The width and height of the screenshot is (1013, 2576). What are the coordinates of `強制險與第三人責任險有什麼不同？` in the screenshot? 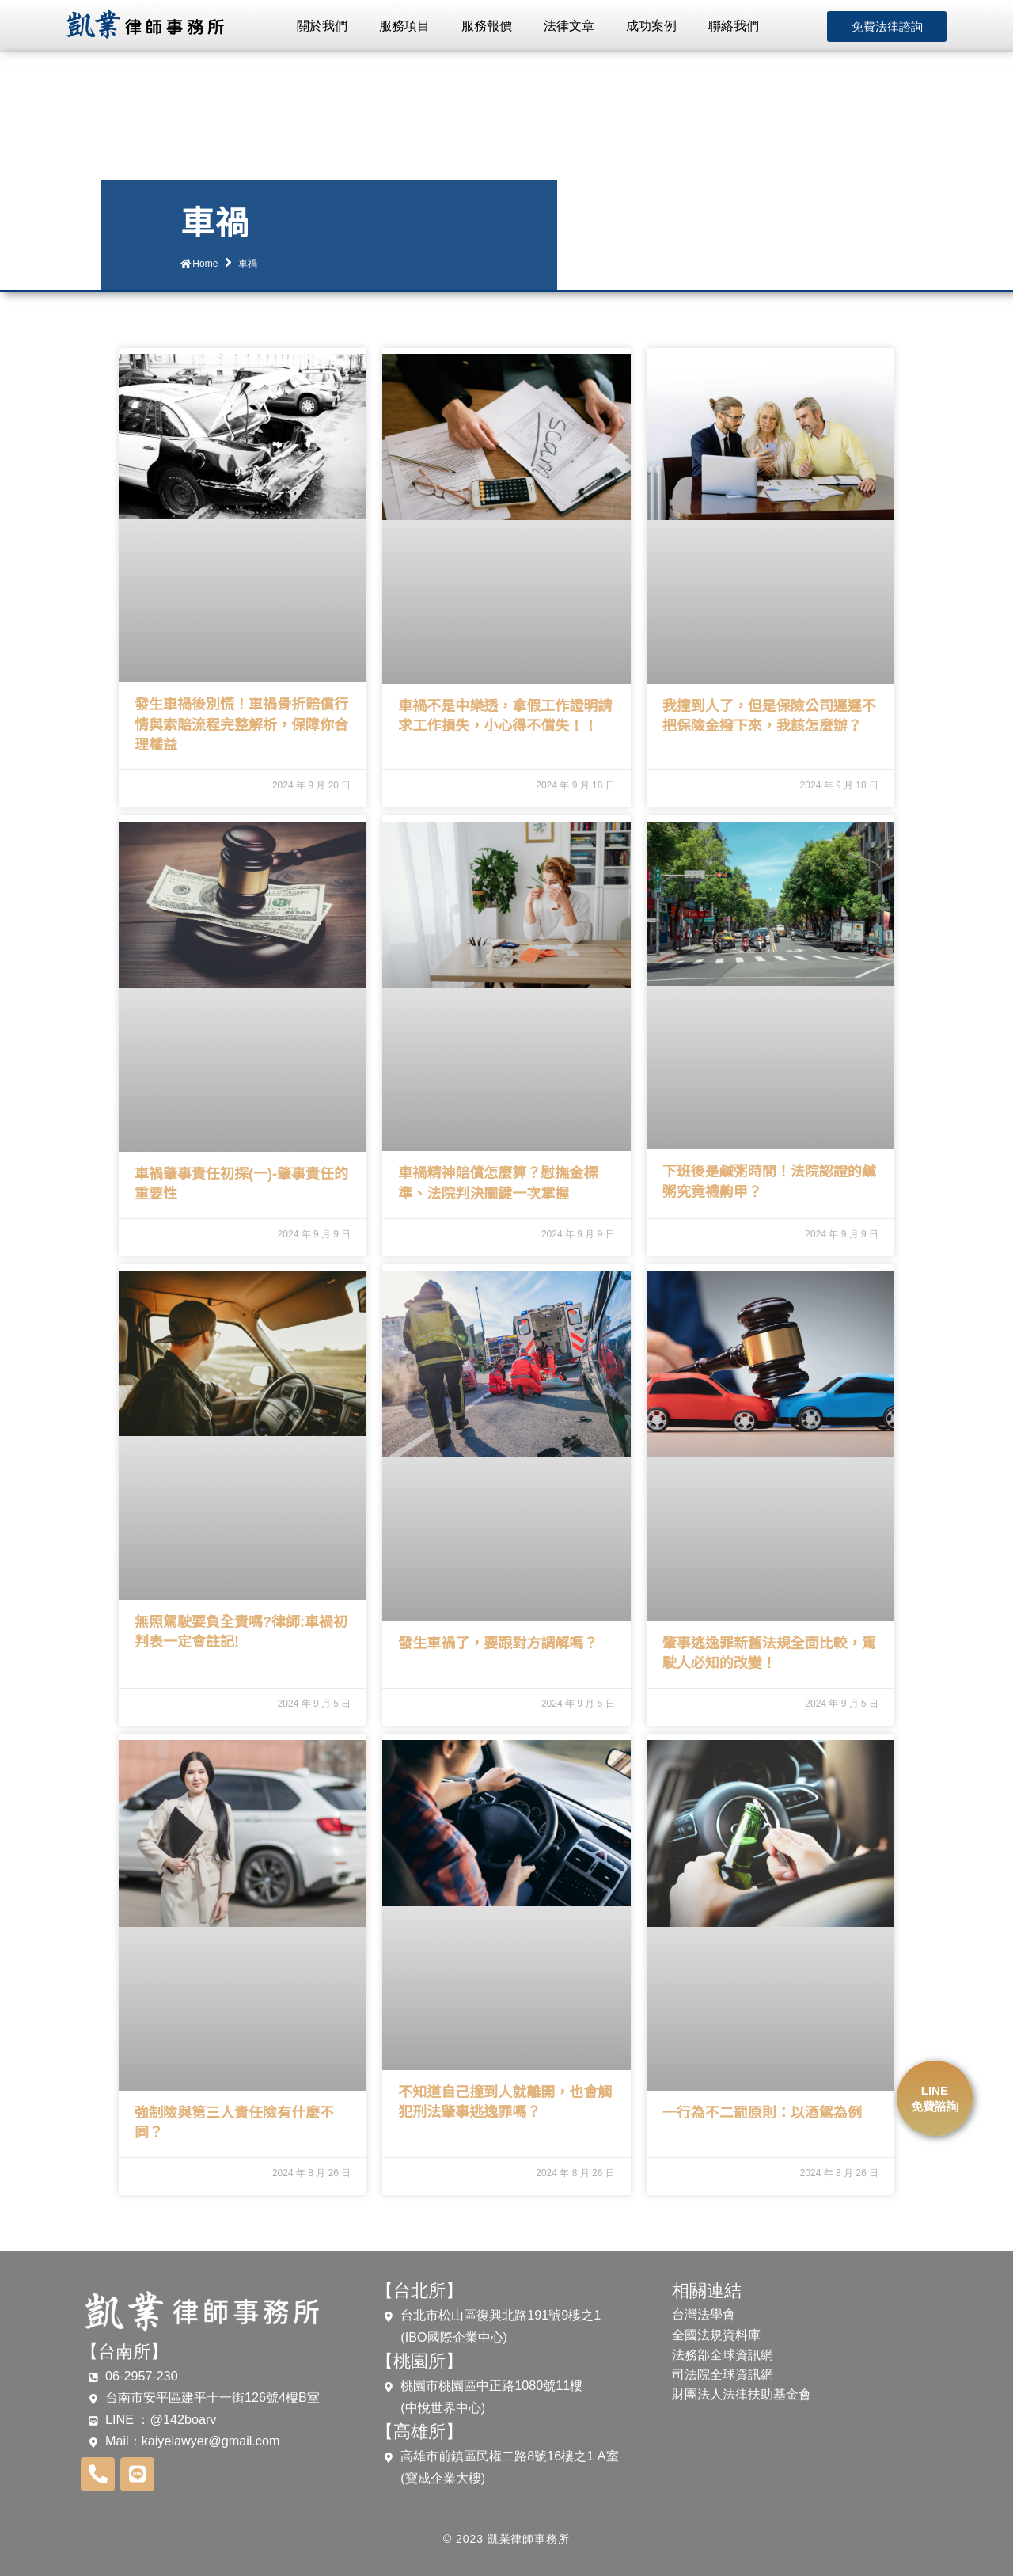 It's located at (234, 2123).